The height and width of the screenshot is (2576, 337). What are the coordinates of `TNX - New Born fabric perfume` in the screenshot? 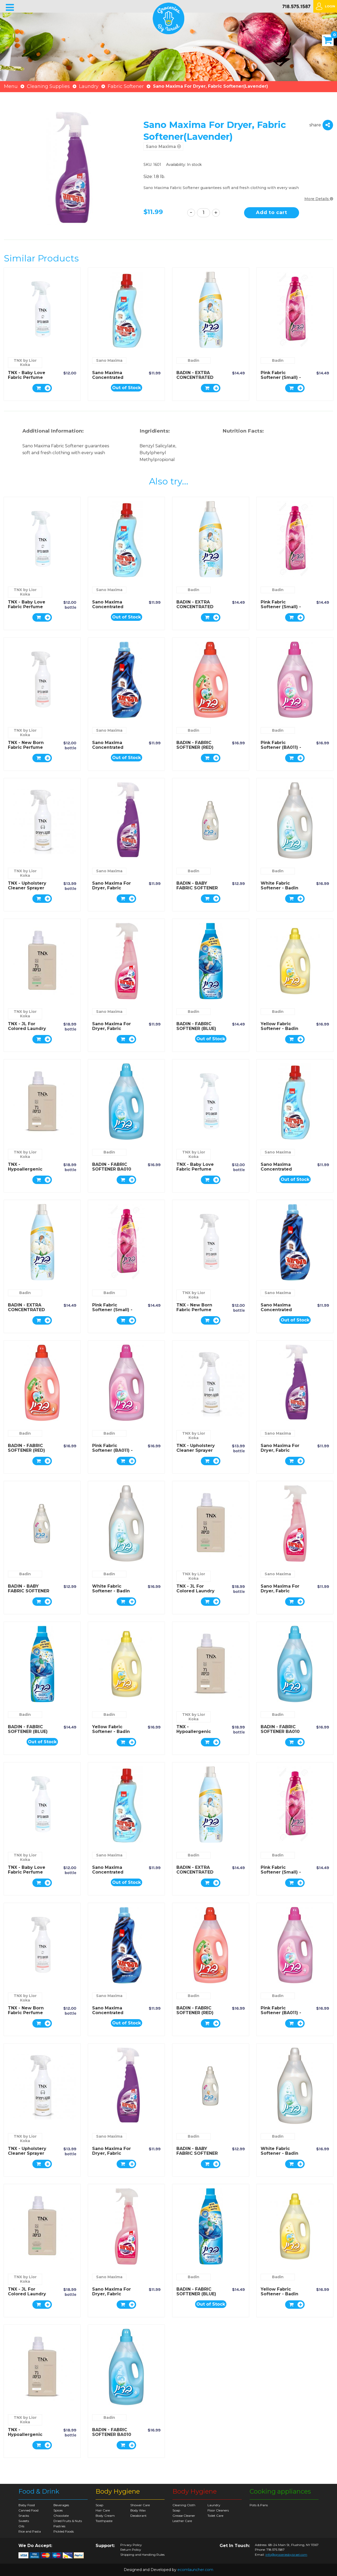 It's located at (26, 745).